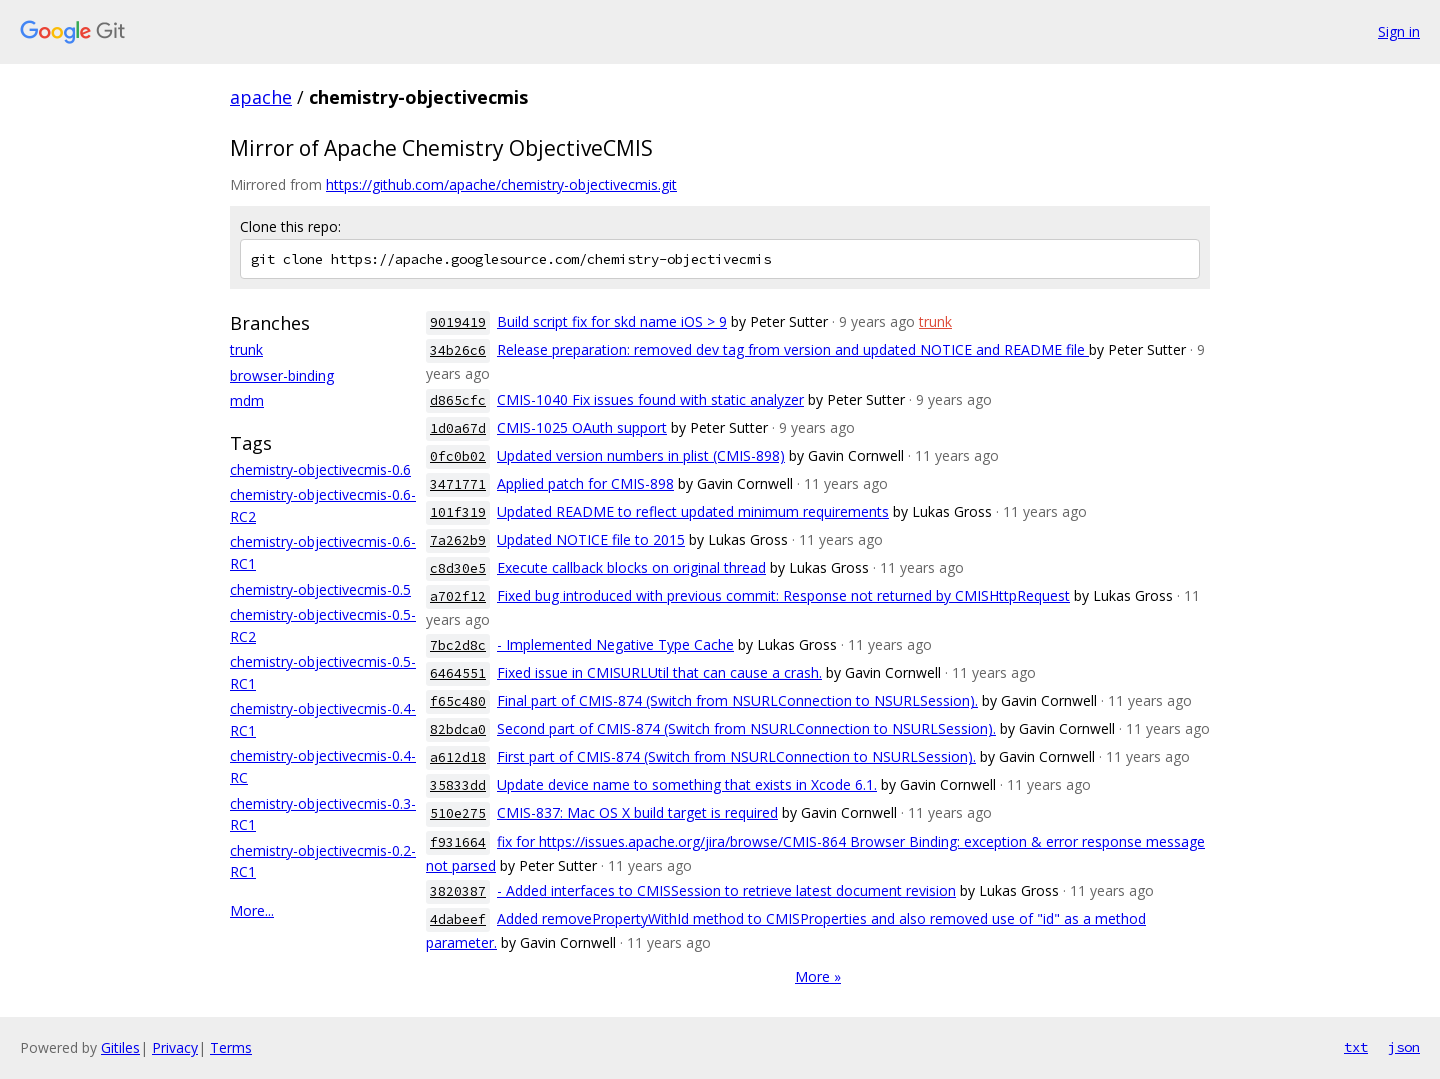  Describe the element at coordinates (737, 700) in the screenshot. I see `Final part of CMIS-874 (Switch from NSURLConnection to NSURLSession).` at that location.